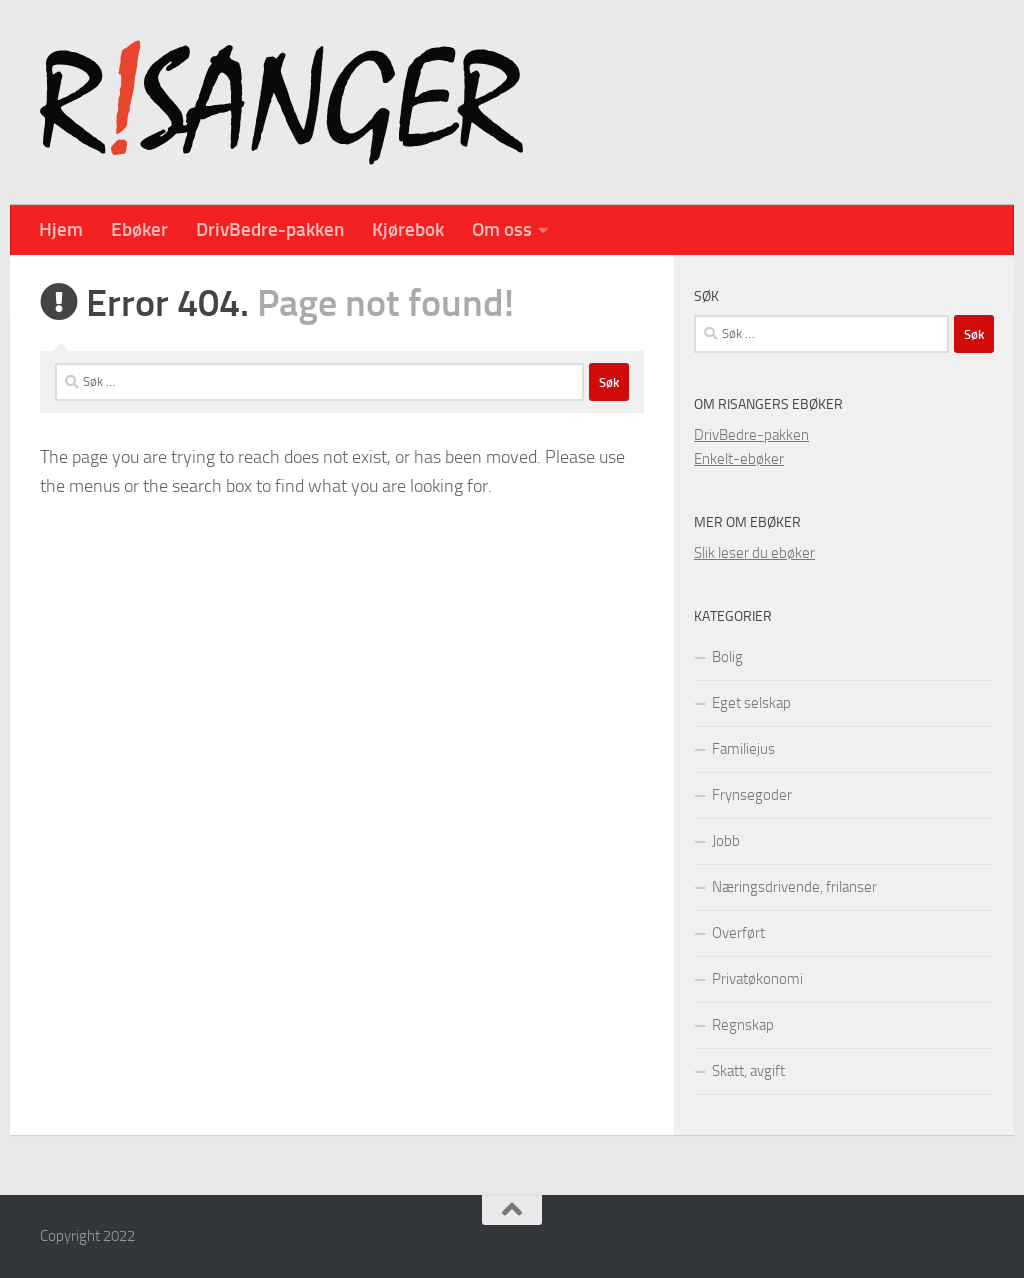  What do you see at coordinates (751, 703) in the screenshot?
I see `Eget selskap` at bounding box center [751, 703].